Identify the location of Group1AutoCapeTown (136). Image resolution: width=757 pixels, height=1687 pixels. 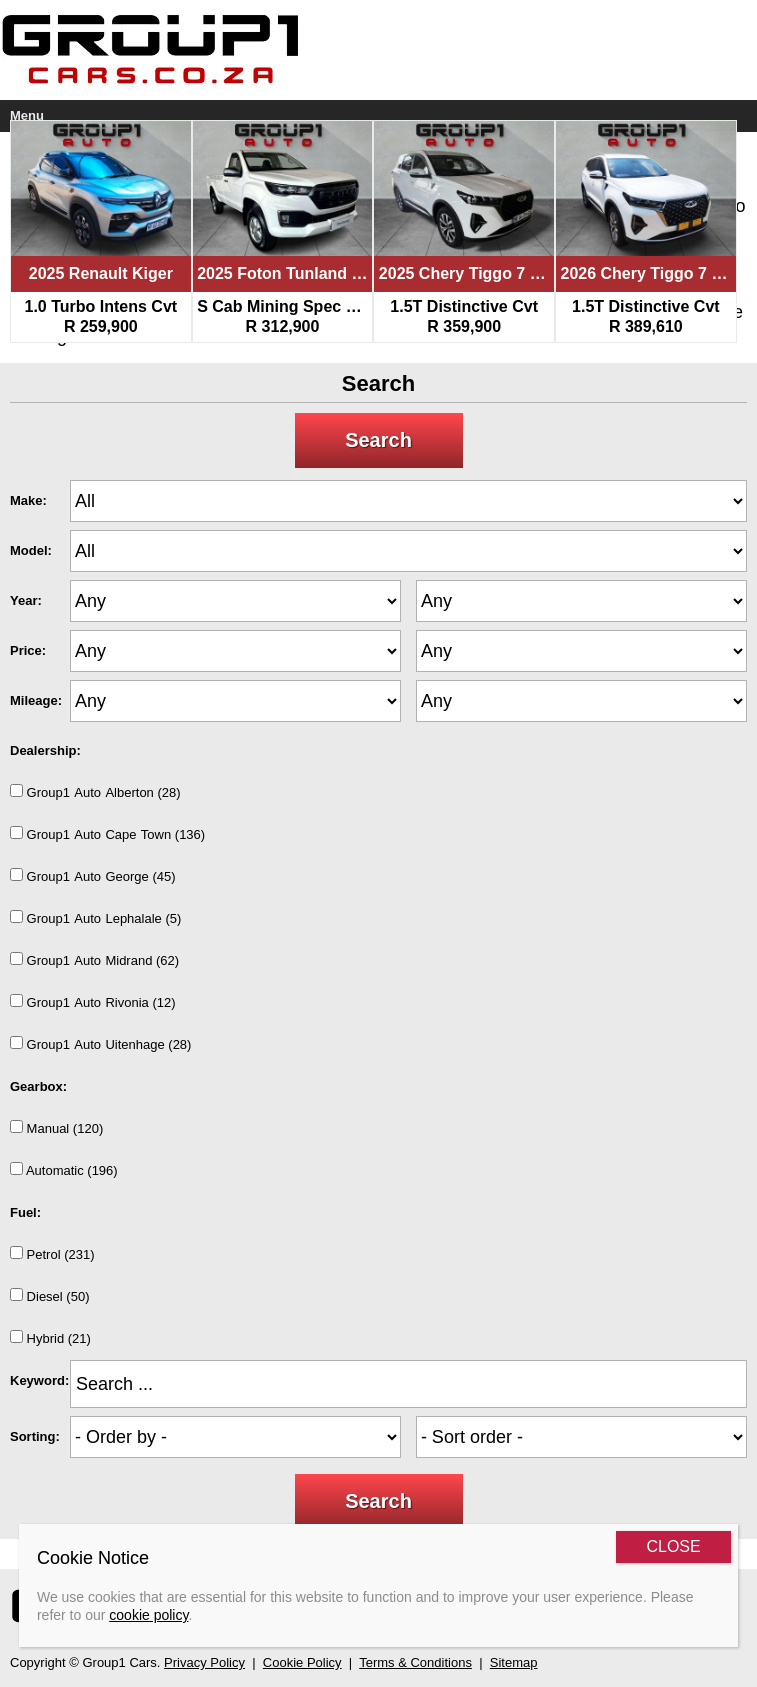
(107, 834).